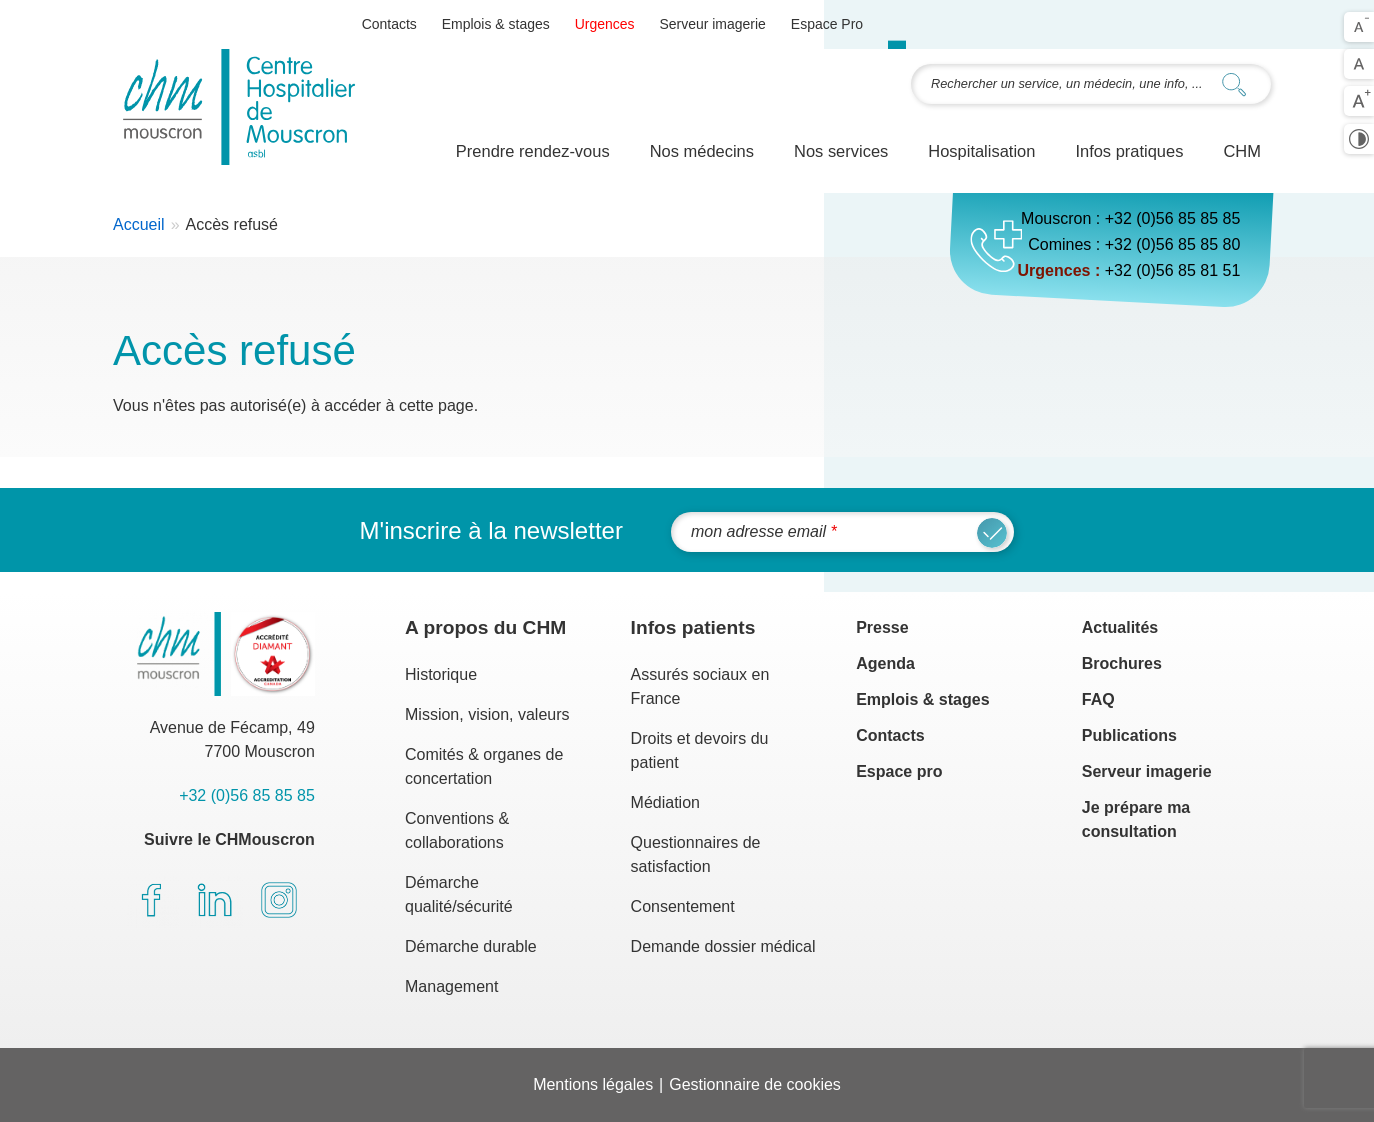 This screenshot has height=1122, width=1374. Describe the element at coordinates (981, 151) in the screenshot. I see `Hospitalisation` at that location.